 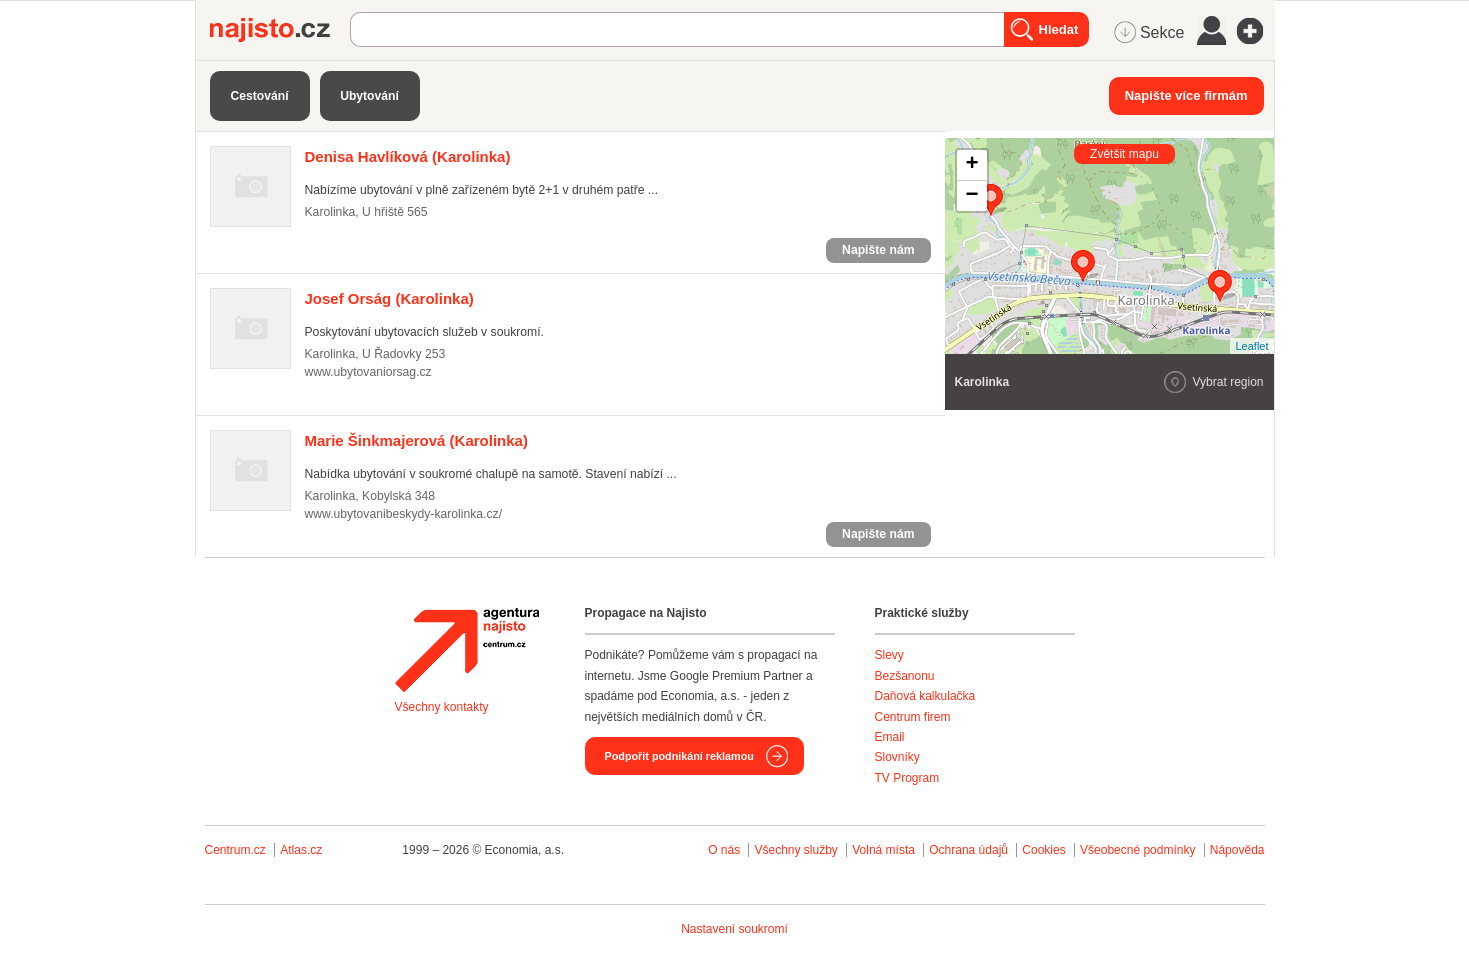 What do you see at coordinates (1251, 346) in the screenshot?
I see `Leaflet` at bounding box center [1251, 346].